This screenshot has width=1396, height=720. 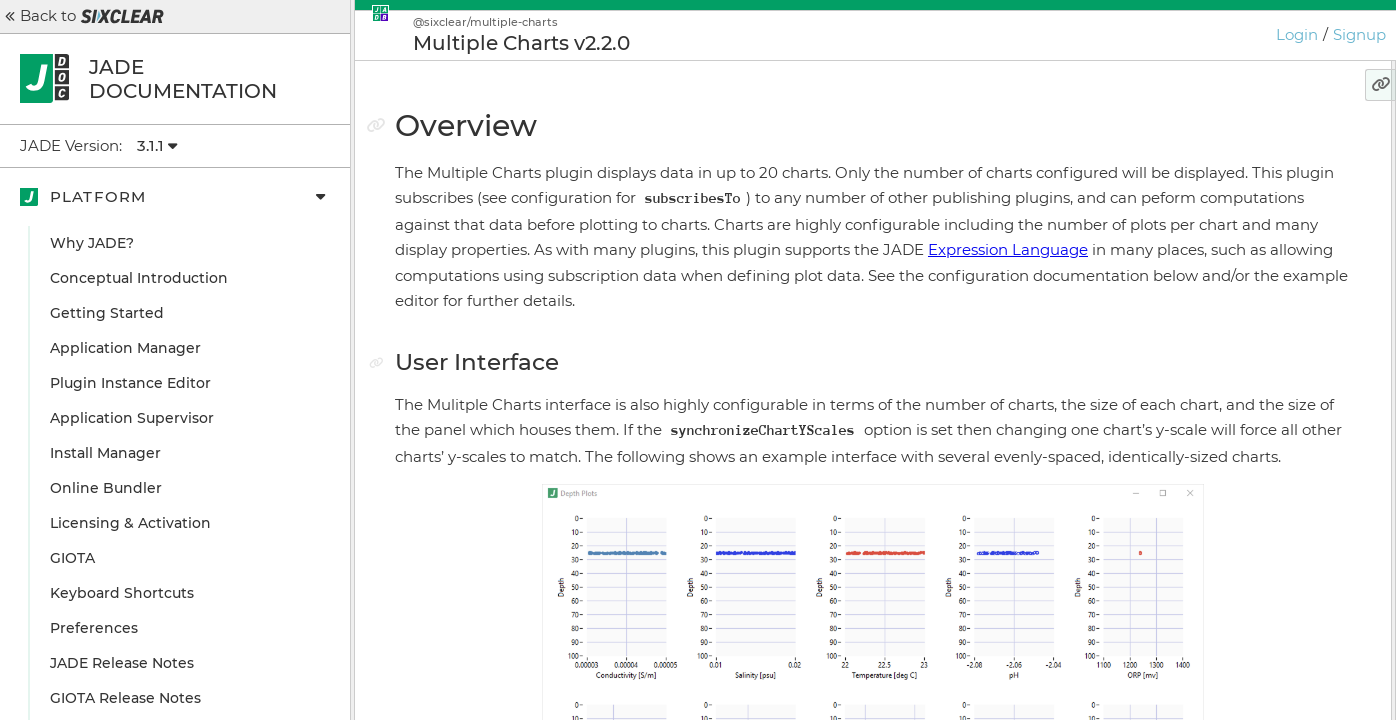 What do you see at coordinates (125, 698) in the screenshot?
I see `GIOTA Release Notes` at bounding box center [125, 698].